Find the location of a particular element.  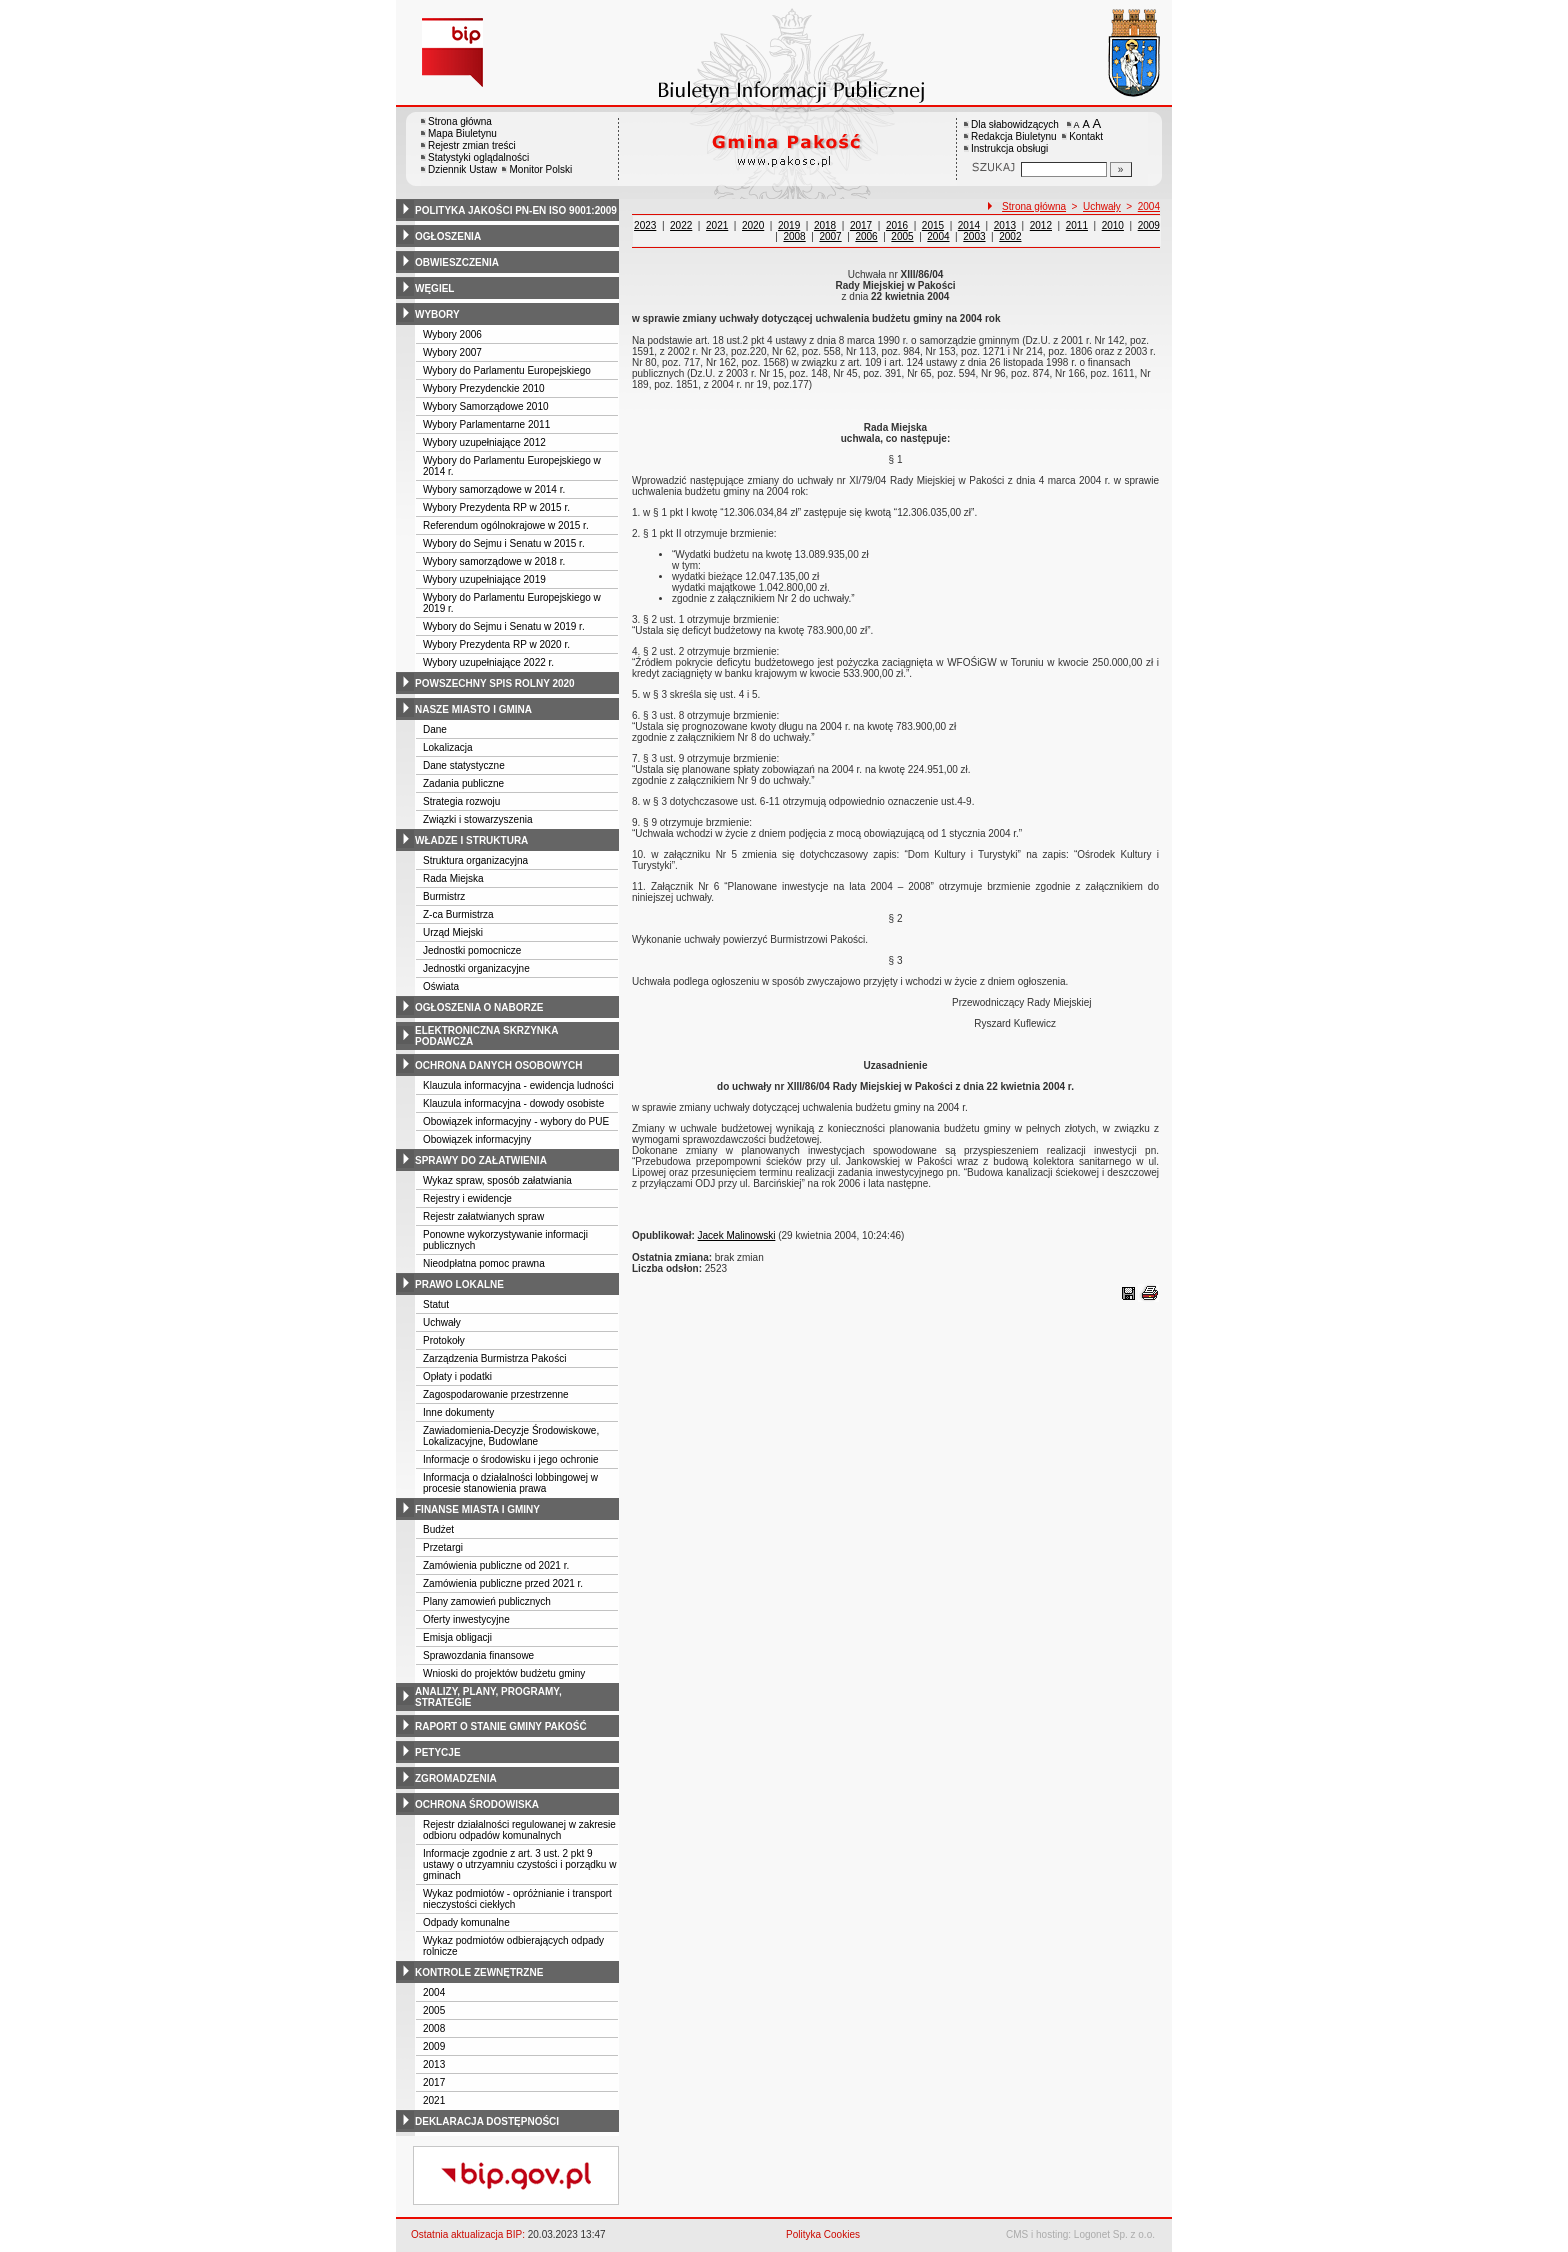

2021 is located at coordinates (434, 2100).